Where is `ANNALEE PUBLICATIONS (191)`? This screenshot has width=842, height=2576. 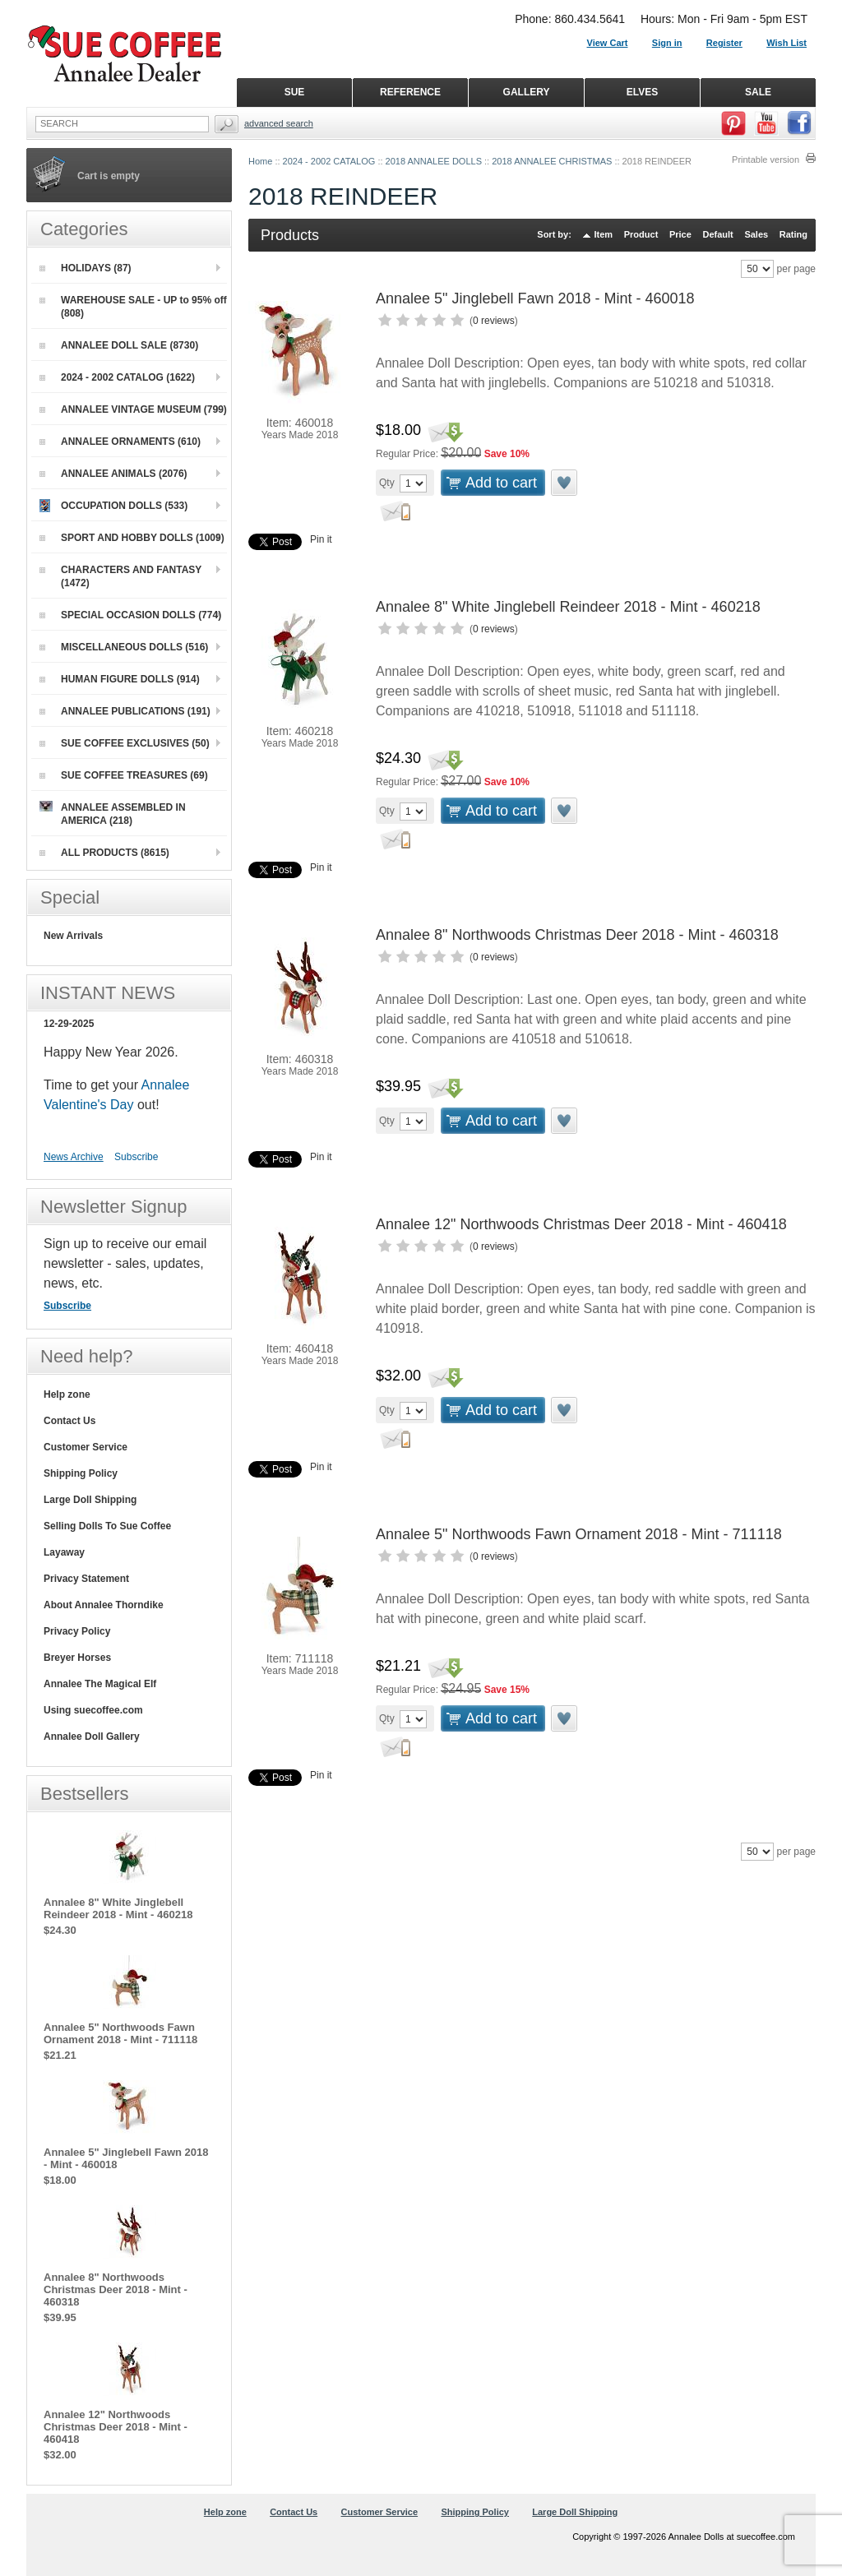
ANNALEE PUBLICATIONS (191) is located at coordinates (124, 711).